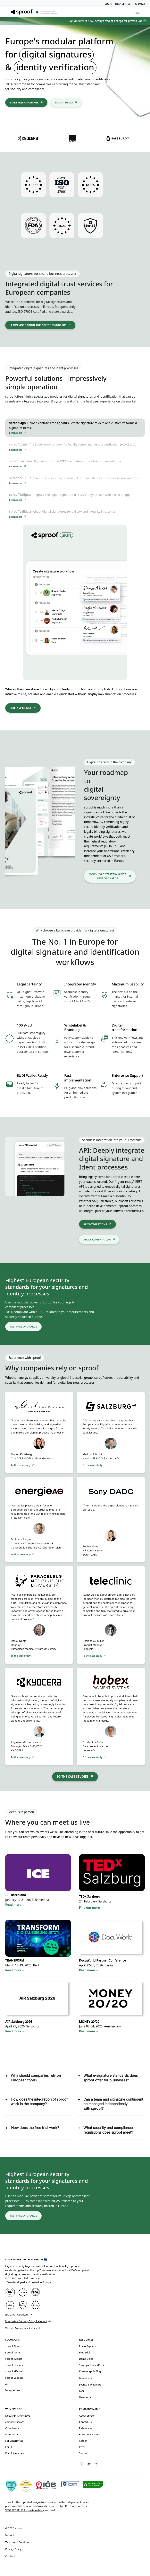 The image size is (150, 2576). Describe the element at coordinates (91, 2365) in the screenshot. I see `Strategy Guide (PDF)` at that location.